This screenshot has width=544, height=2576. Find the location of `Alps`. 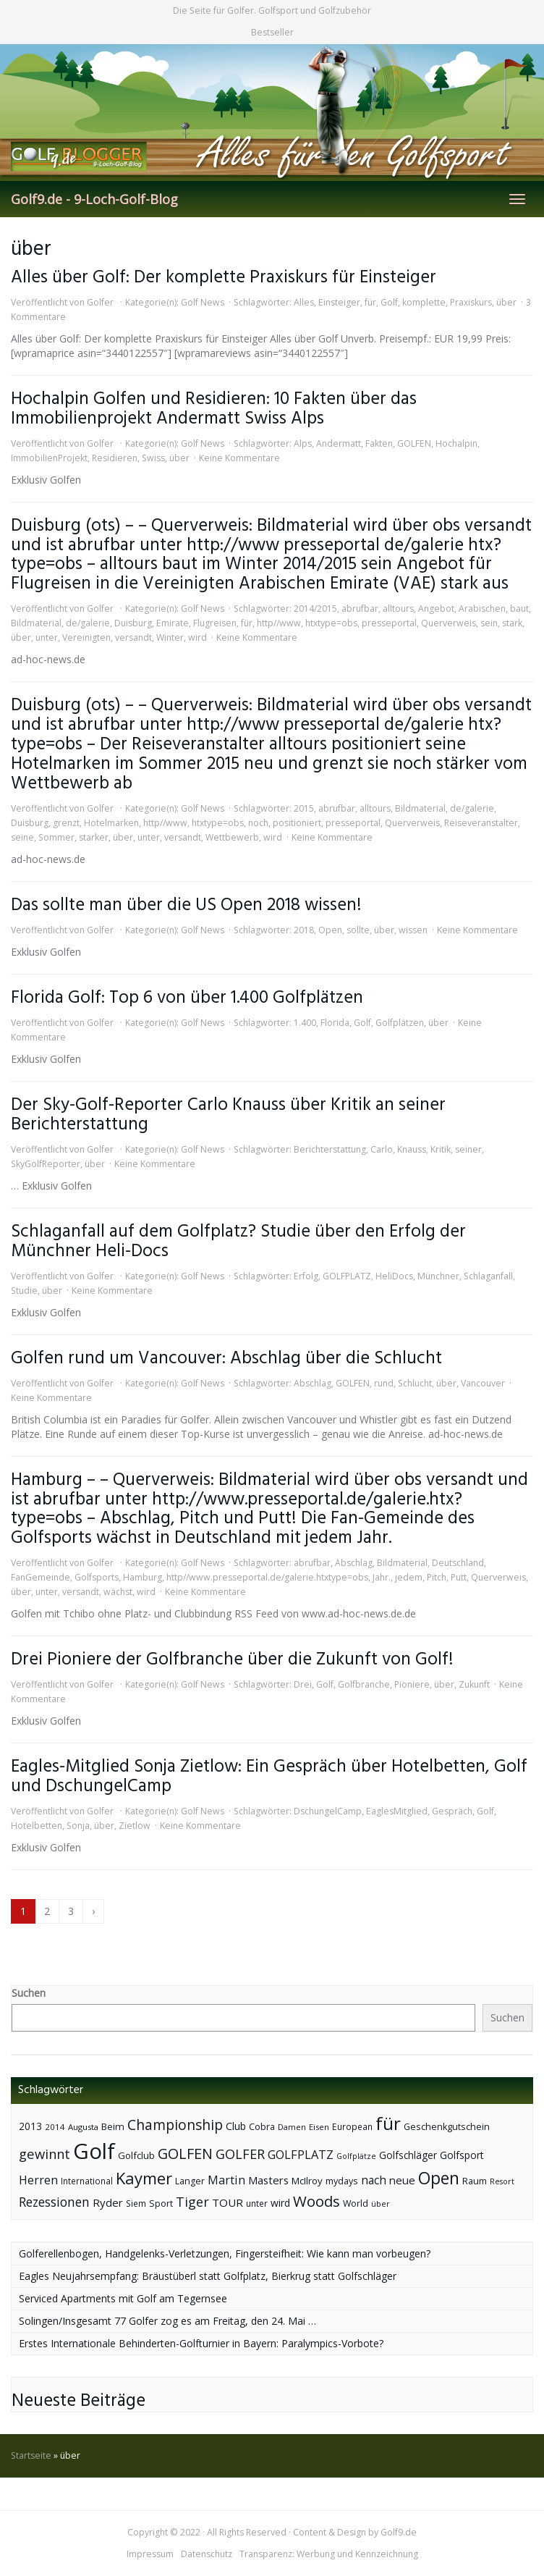

Alps is located at coordinates (303, 443).